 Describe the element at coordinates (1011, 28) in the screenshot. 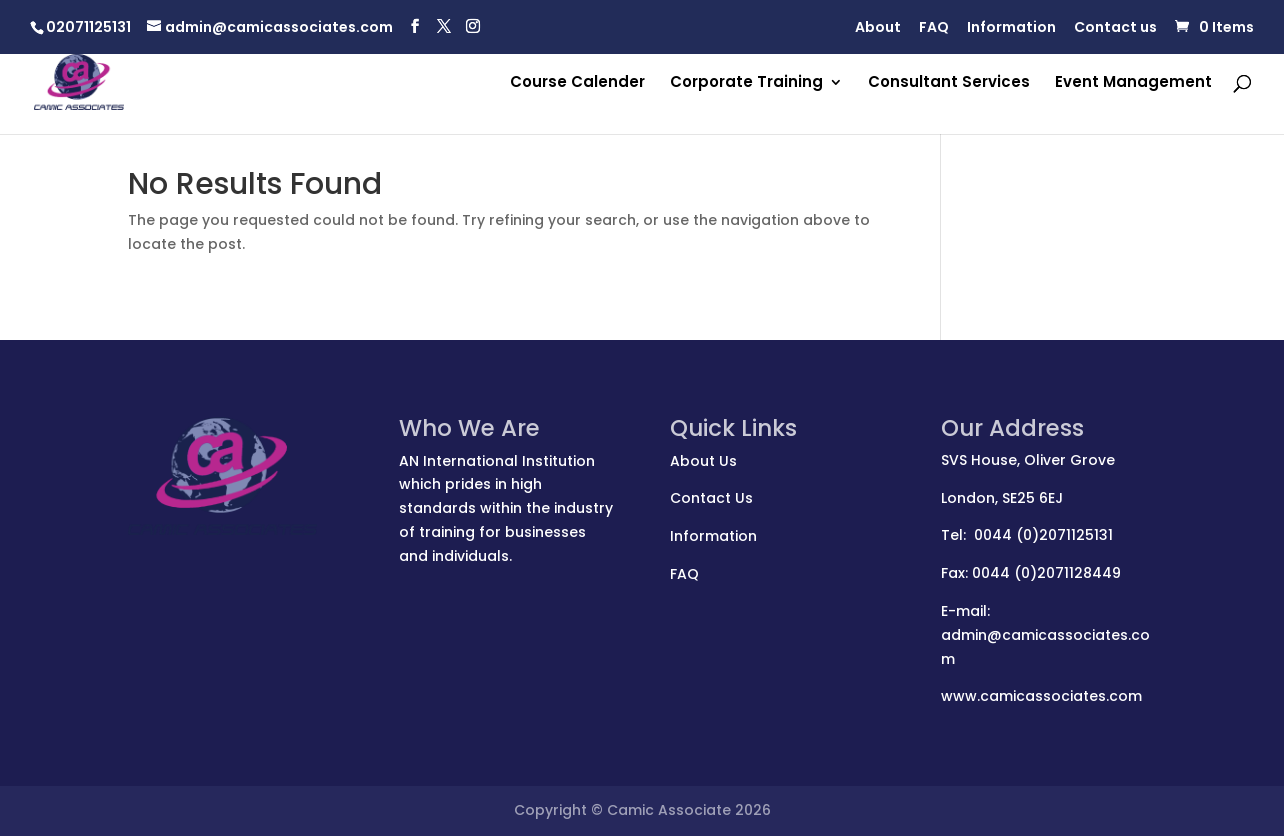

I see `Information` at that location.